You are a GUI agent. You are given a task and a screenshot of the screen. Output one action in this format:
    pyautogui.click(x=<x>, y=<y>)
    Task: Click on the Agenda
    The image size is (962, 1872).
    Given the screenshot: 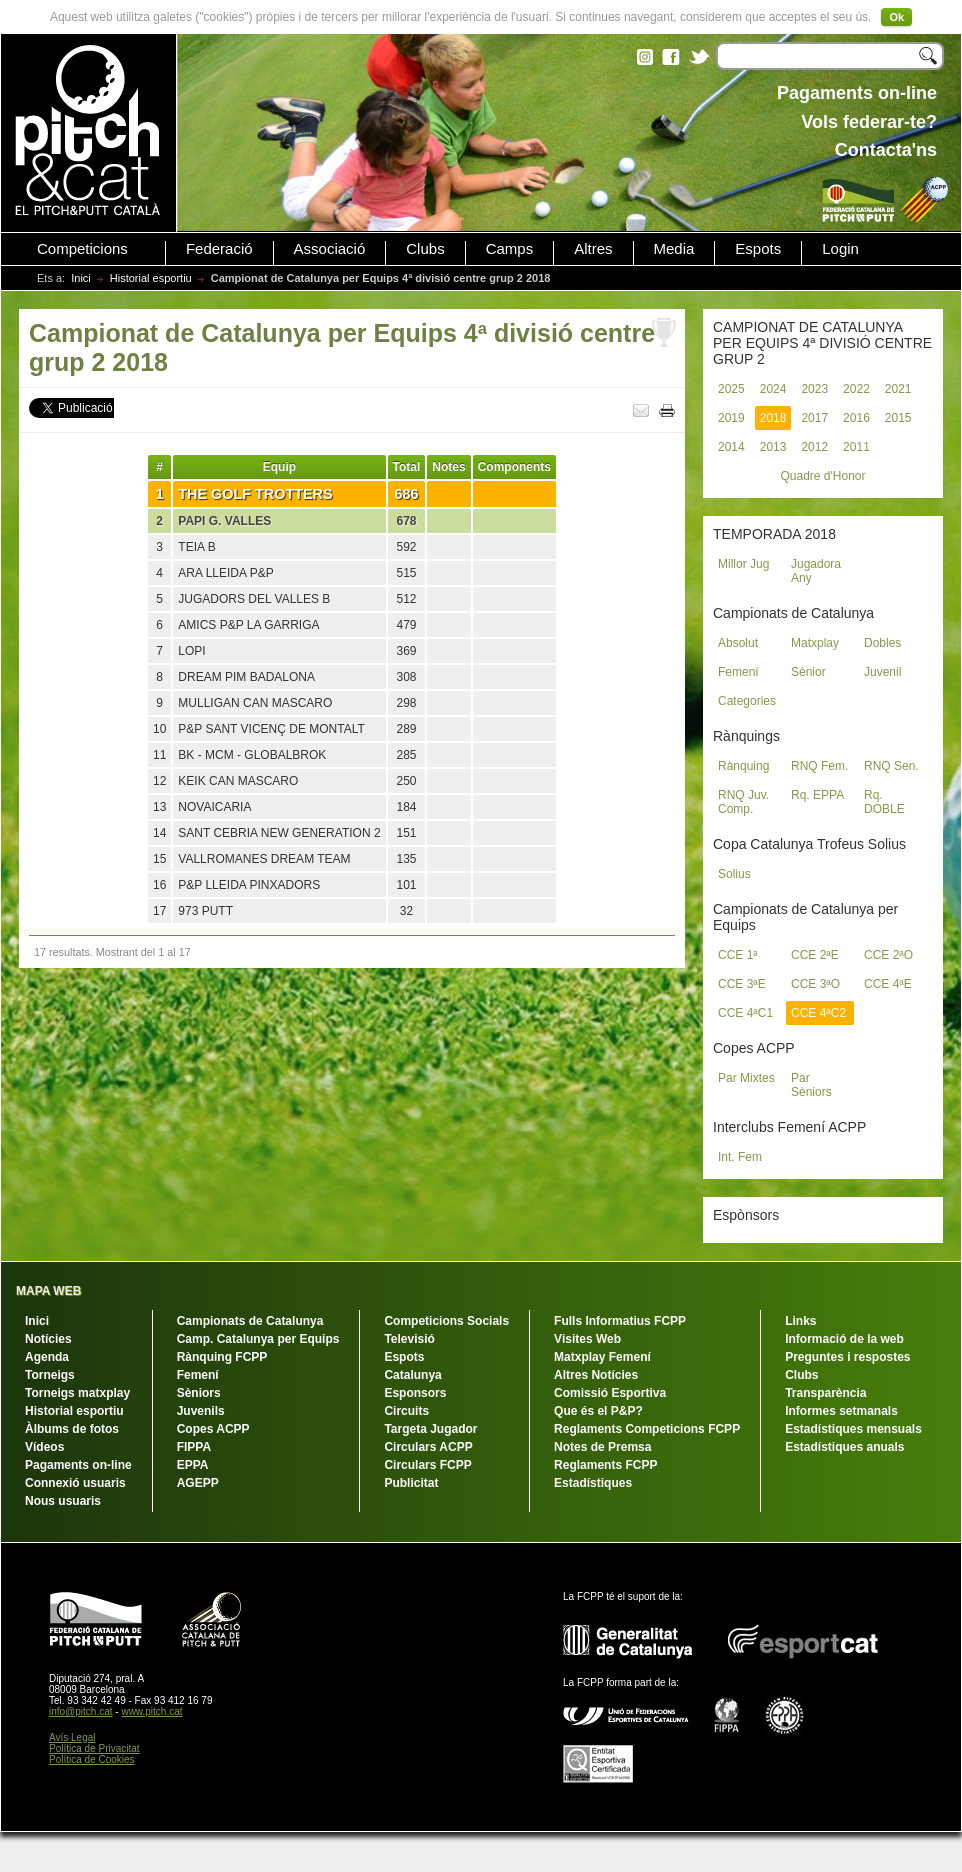 What is the action you would take?
    pyautogui.click(x=47, y=1357)
    